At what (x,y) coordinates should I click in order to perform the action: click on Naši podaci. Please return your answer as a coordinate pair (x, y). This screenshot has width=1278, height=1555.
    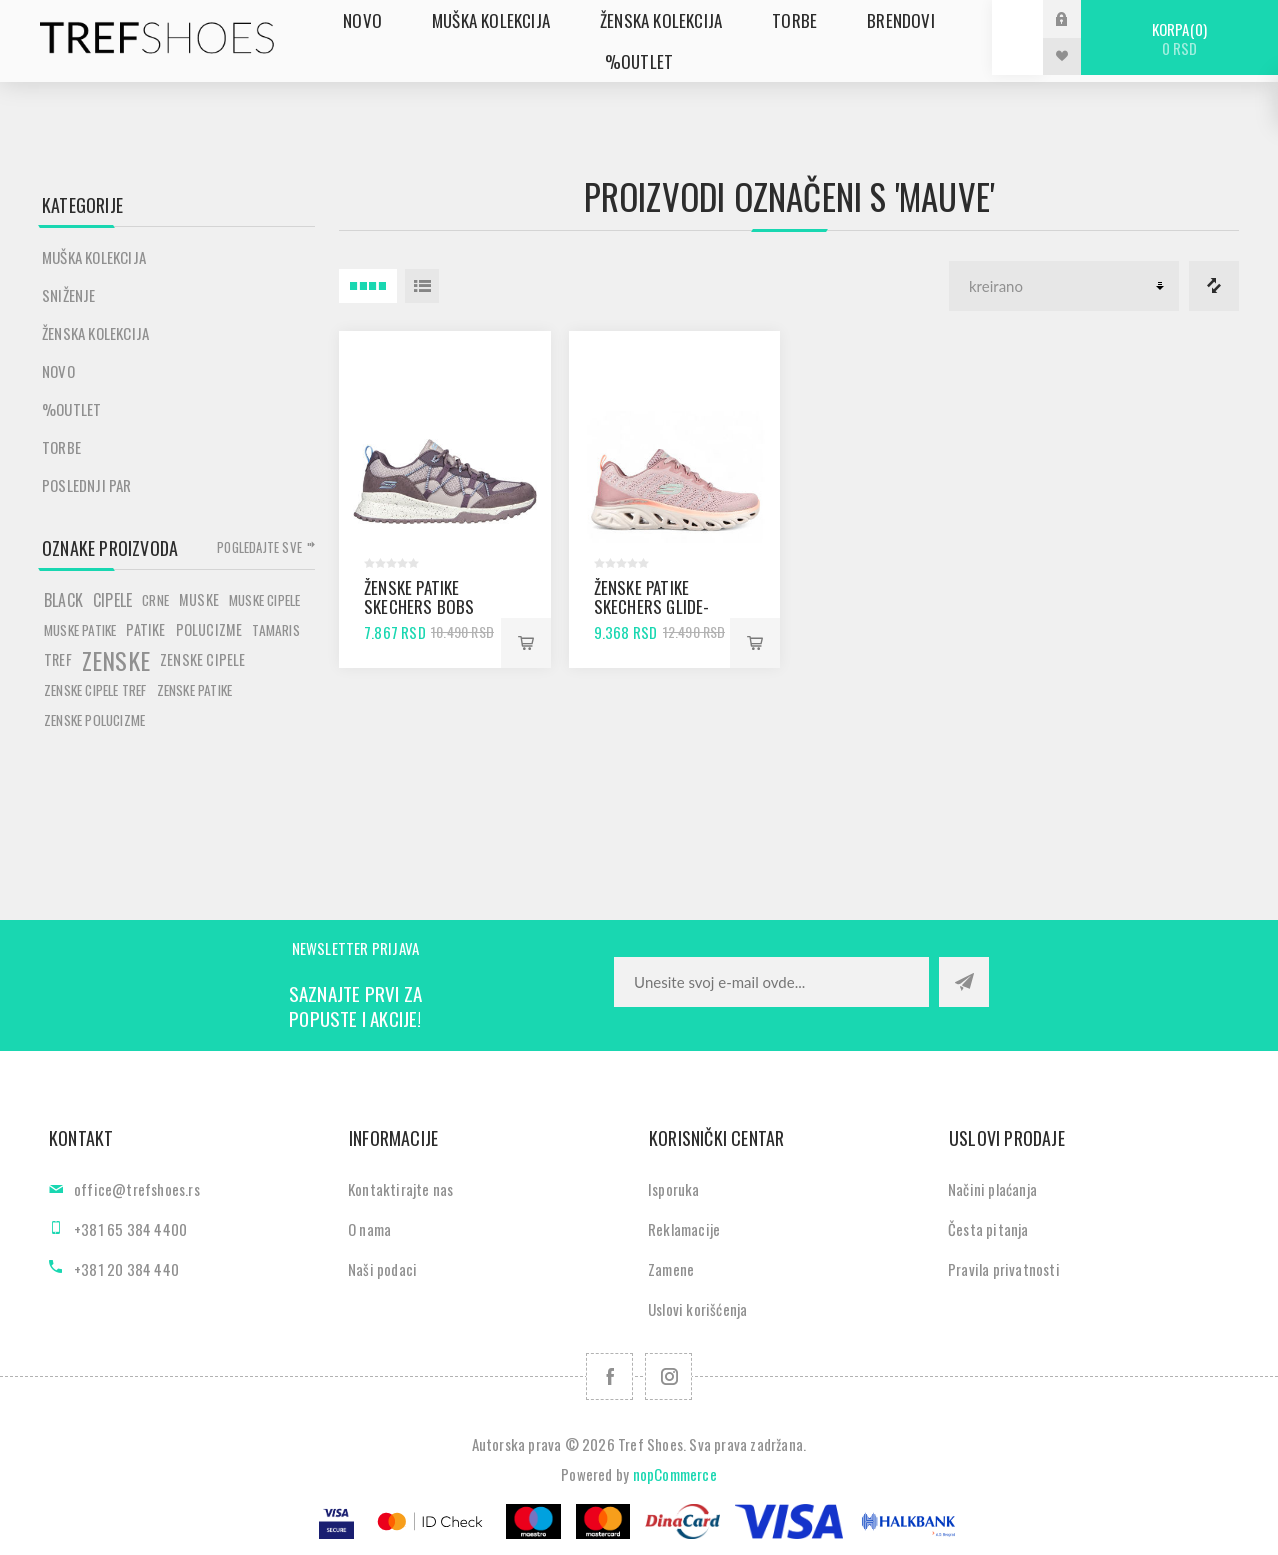
    Looking at the image, I should click on (382, 1269).